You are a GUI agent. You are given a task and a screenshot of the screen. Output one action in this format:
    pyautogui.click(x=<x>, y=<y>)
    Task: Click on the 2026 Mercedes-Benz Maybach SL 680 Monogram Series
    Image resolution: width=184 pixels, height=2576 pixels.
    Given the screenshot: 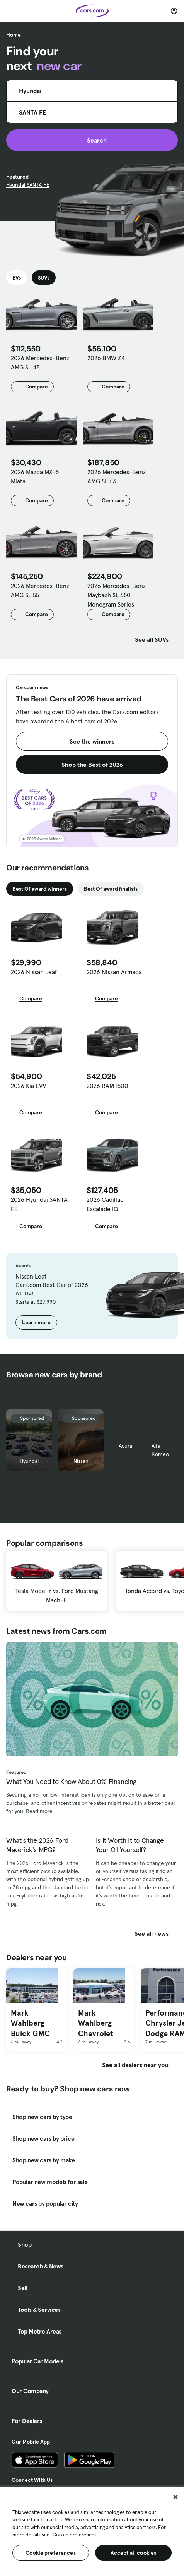 What is the action you would take?
    pyautogui.click(x=116, y=595)
    